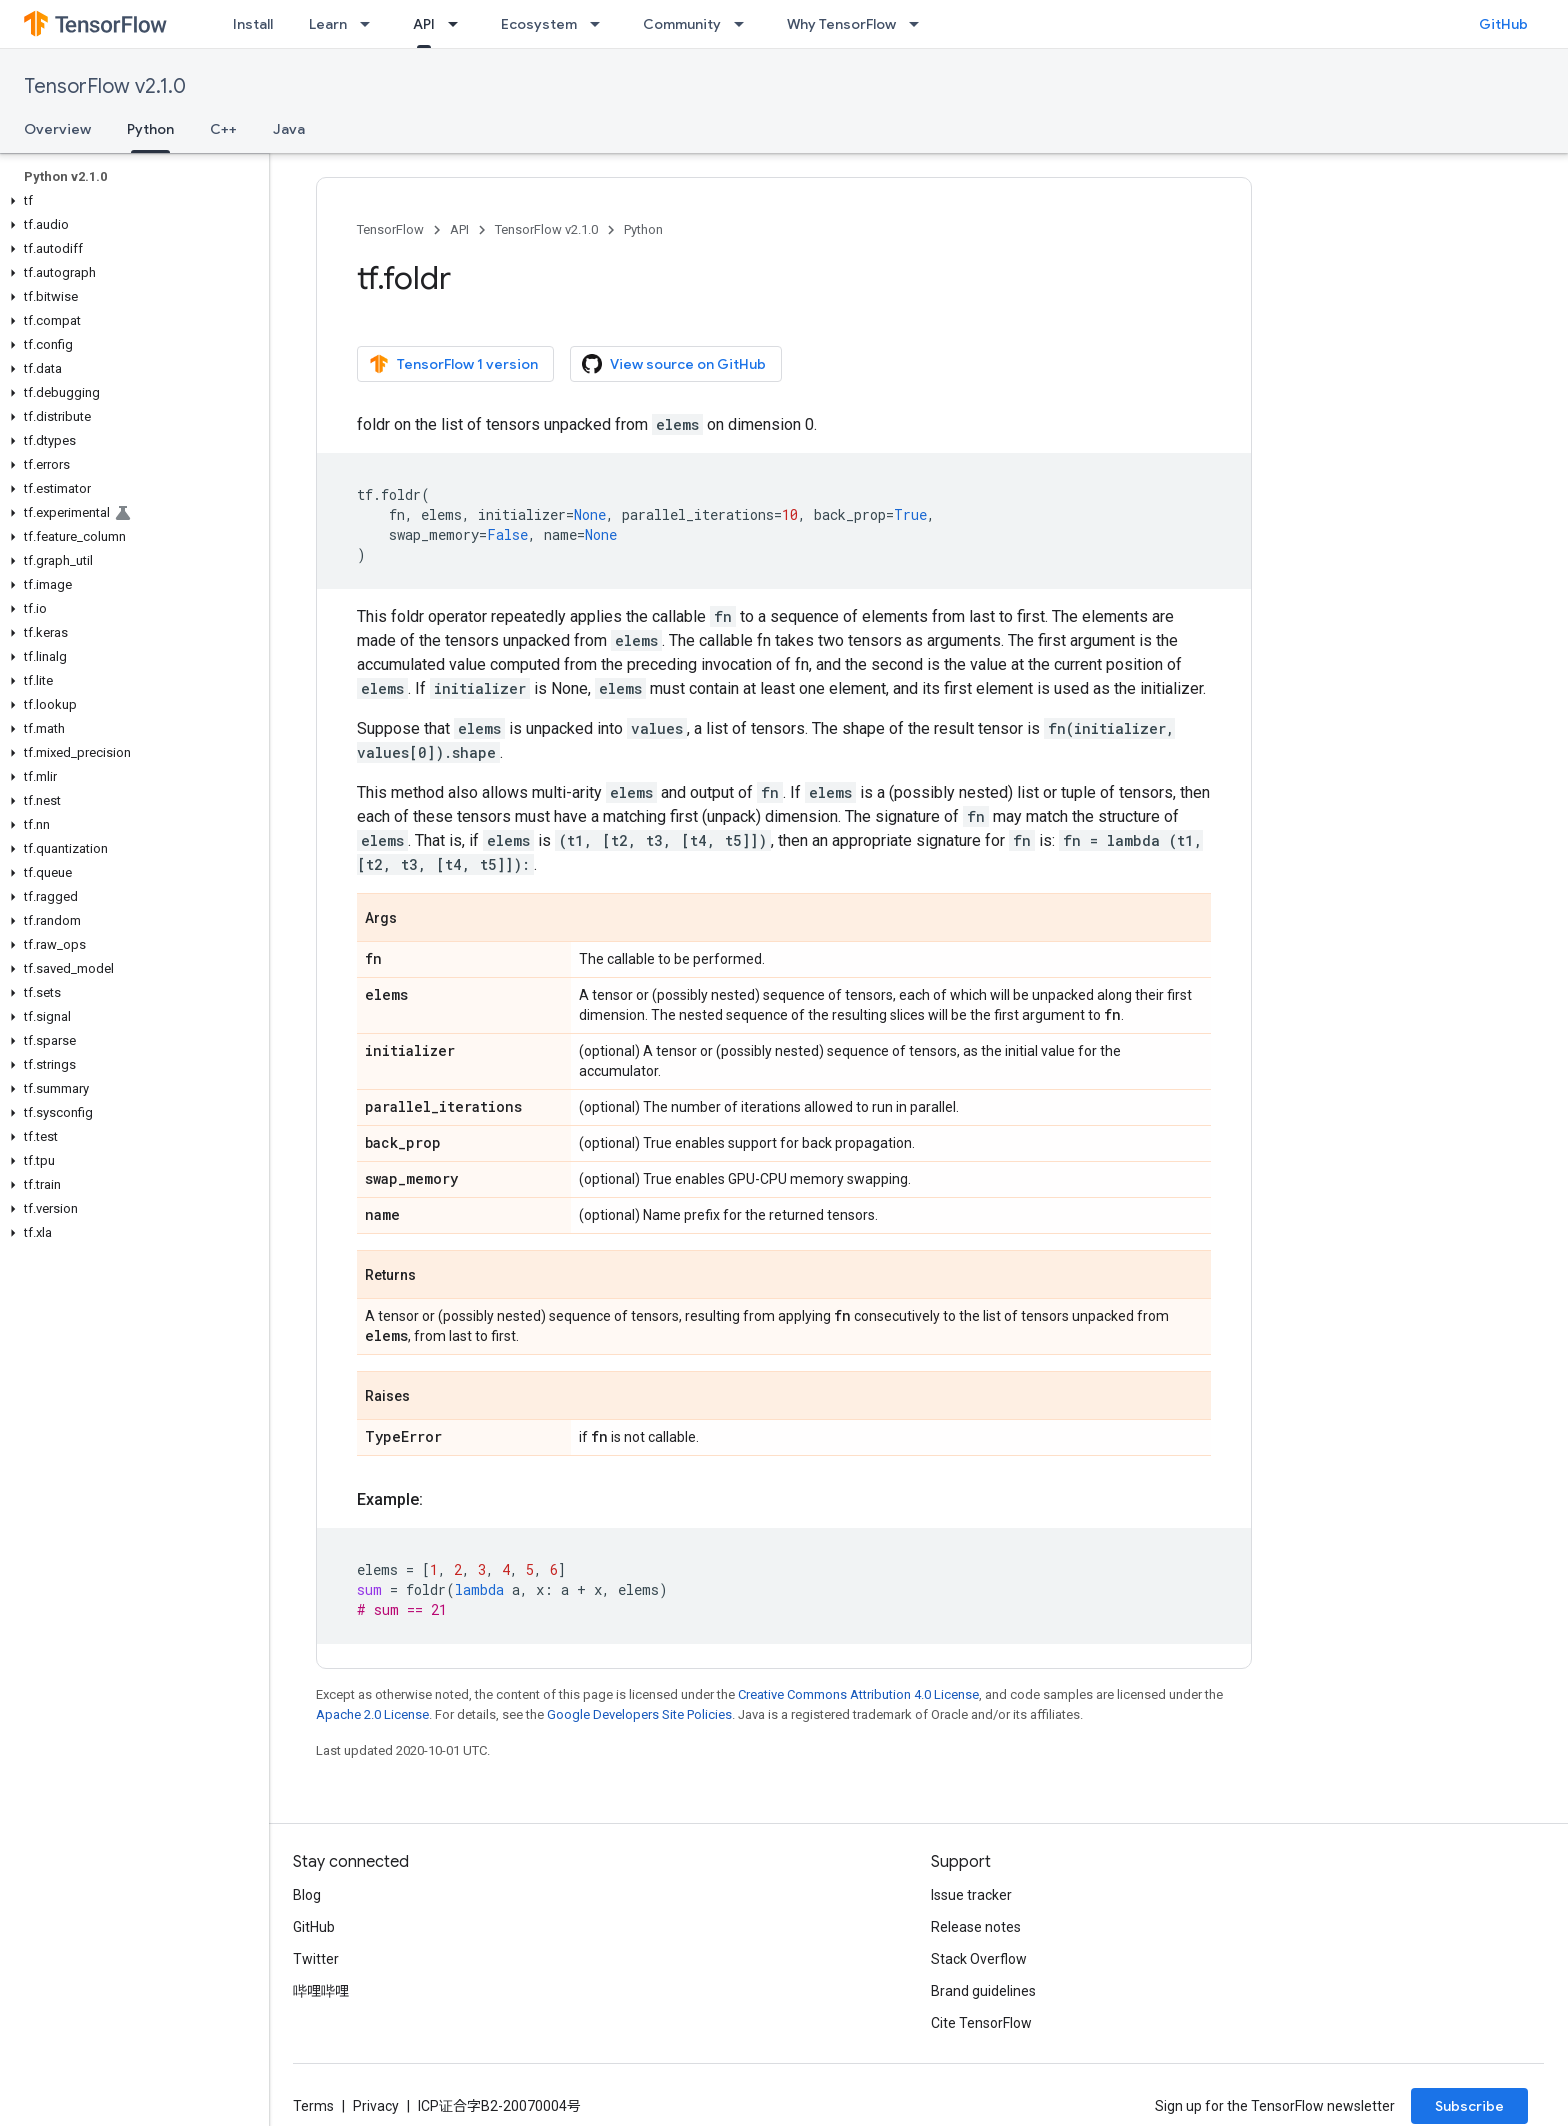 The height and width of the screenshot is (2126, 1568). I want to click on Why TensorFlow, so click(841, 24).